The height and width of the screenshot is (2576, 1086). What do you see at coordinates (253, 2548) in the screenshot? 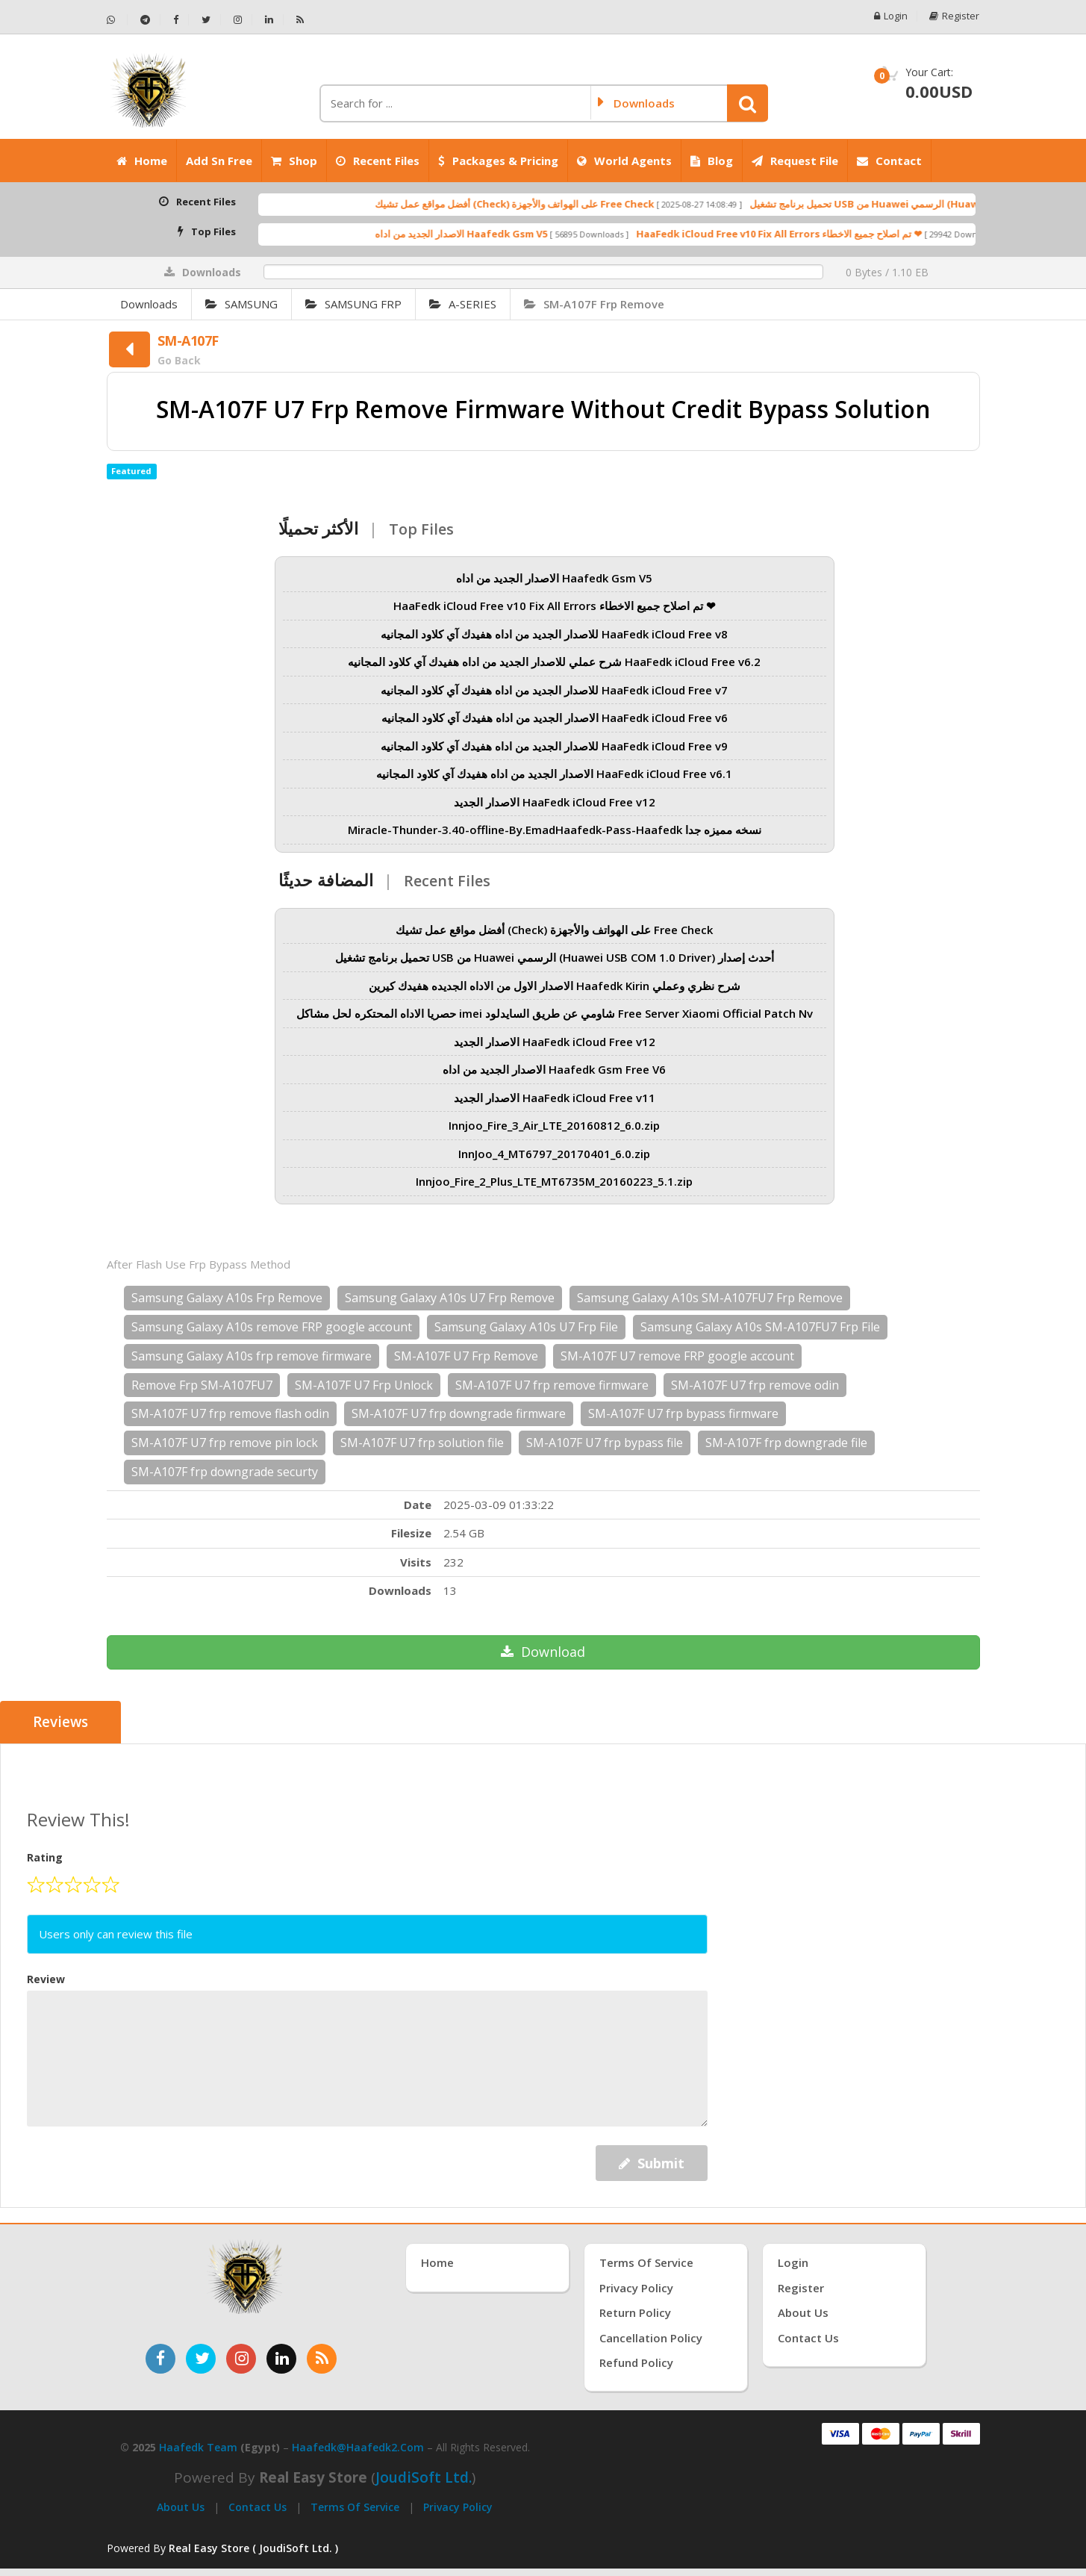
I see `Real Easy Store ( JoudiSoft Ltd. ) [Real Easy Store بواسطة جودي سوفت]` at bounding box center [253, 2548].